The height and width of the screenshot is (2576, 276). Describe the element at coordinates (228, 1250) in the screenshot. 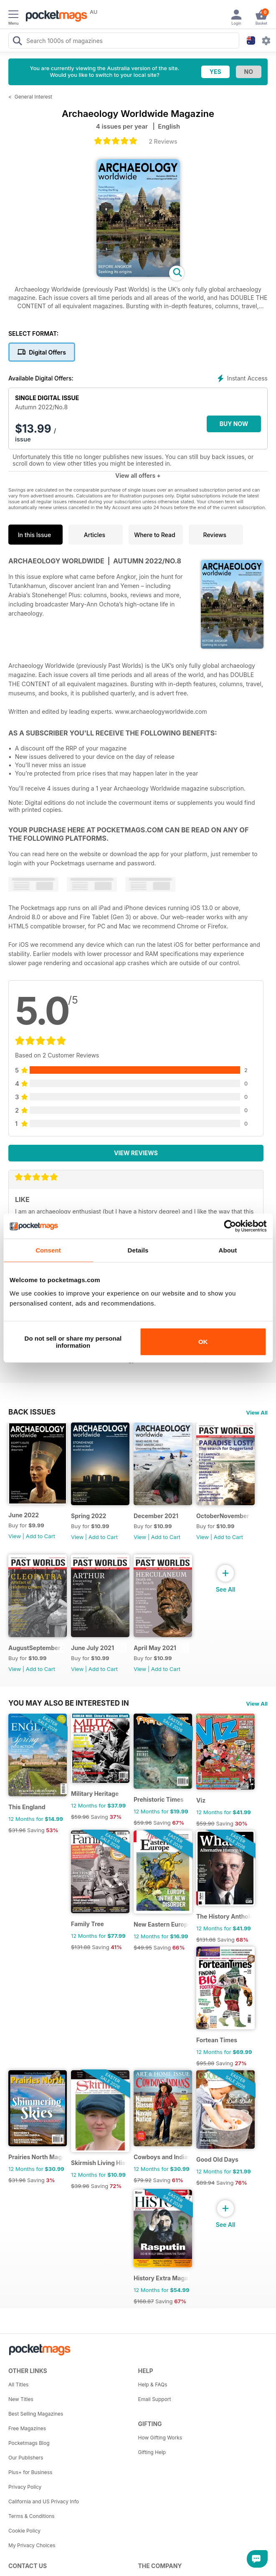

I see `About [tab]` at that location.